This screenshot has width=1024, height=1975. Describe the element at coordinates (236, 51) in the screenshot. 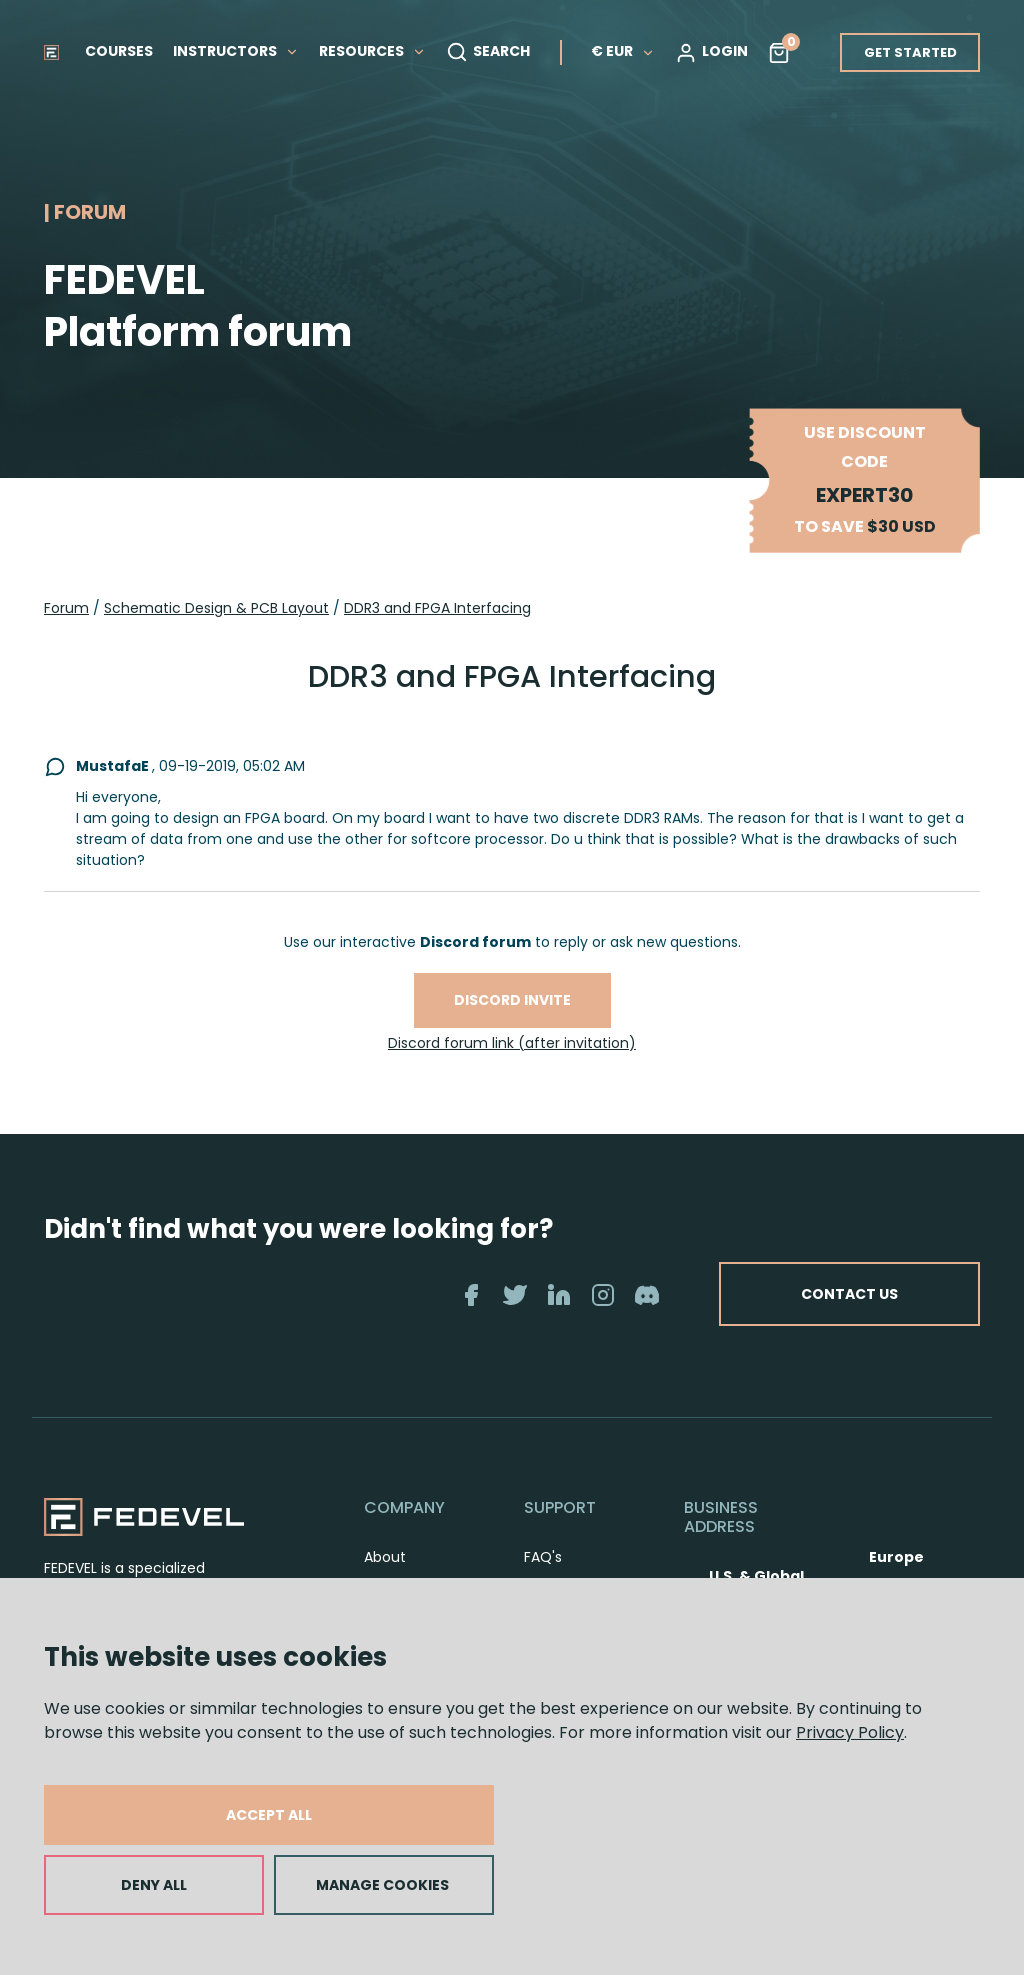

I see `INSTRUCTORS` at that location.